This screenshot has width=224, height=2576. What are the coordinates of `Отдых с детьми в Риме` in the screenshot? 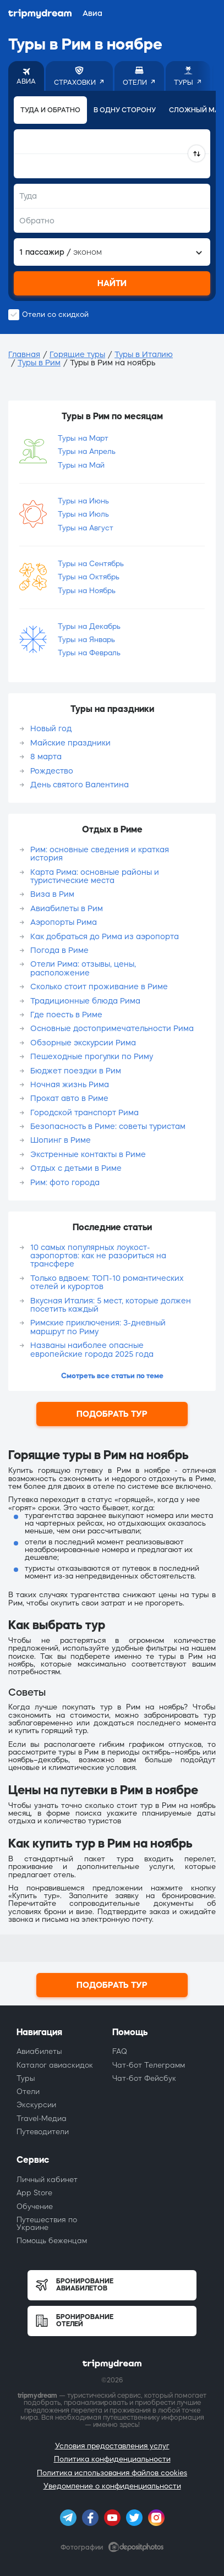 It's located at (76, 1168).